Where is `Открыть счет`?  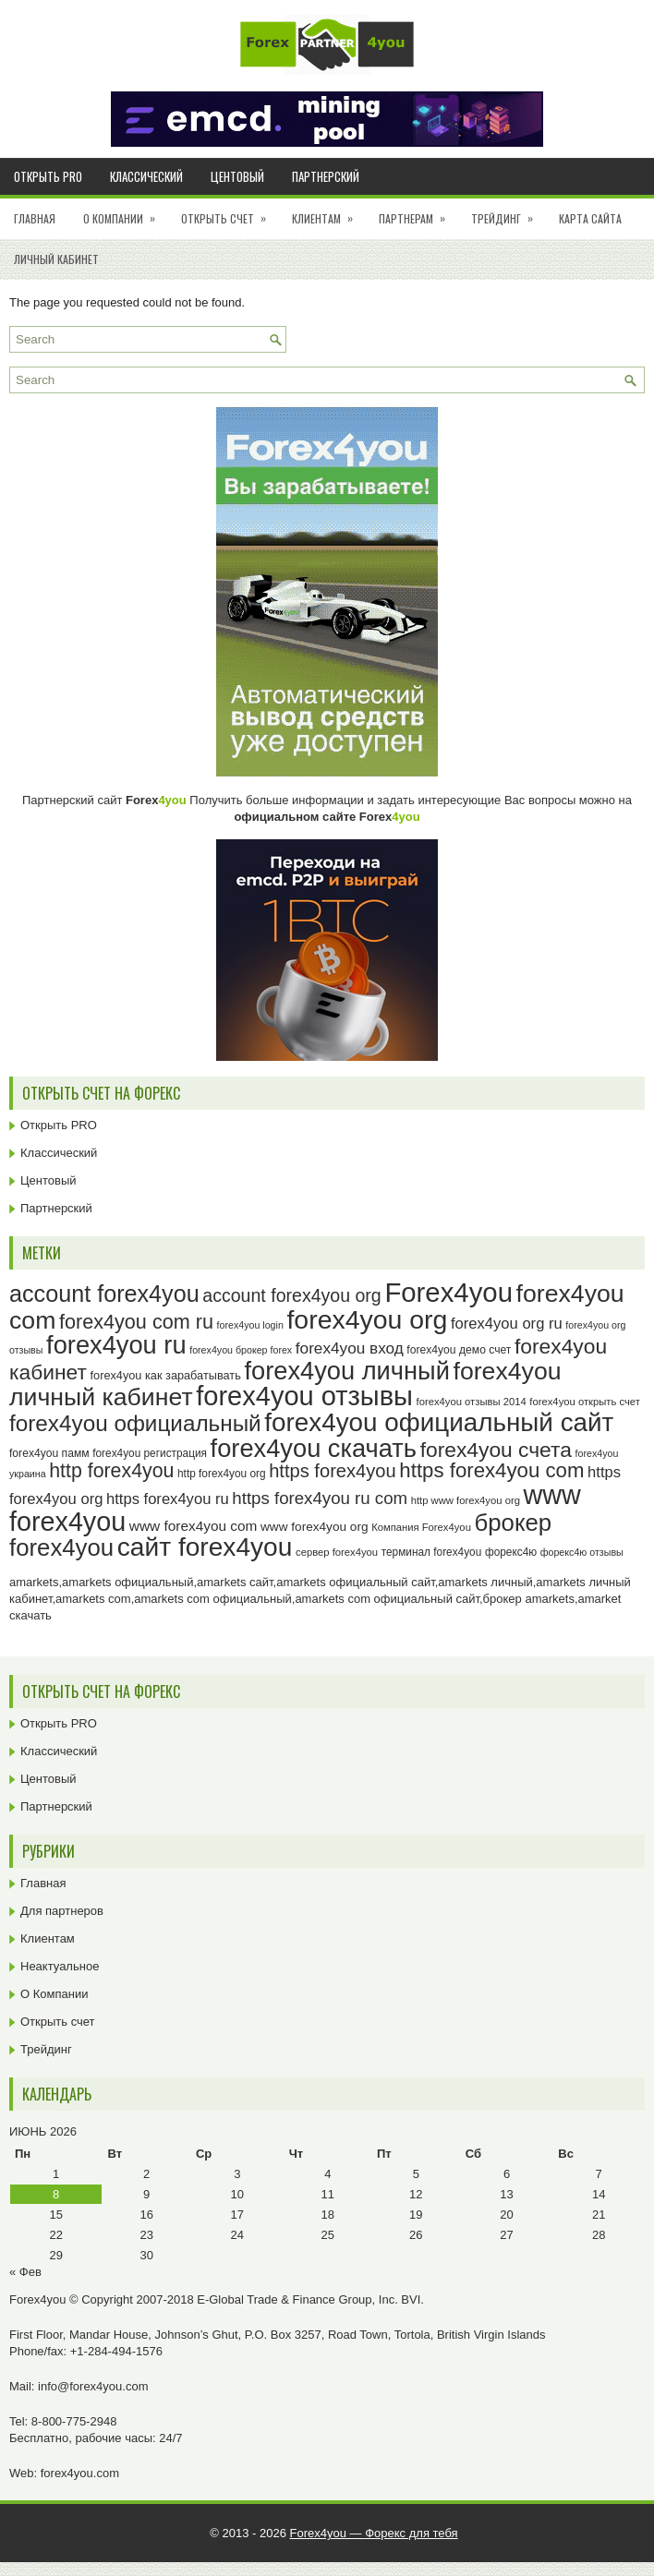
Открыть счет is located at coordinates (229, 212).